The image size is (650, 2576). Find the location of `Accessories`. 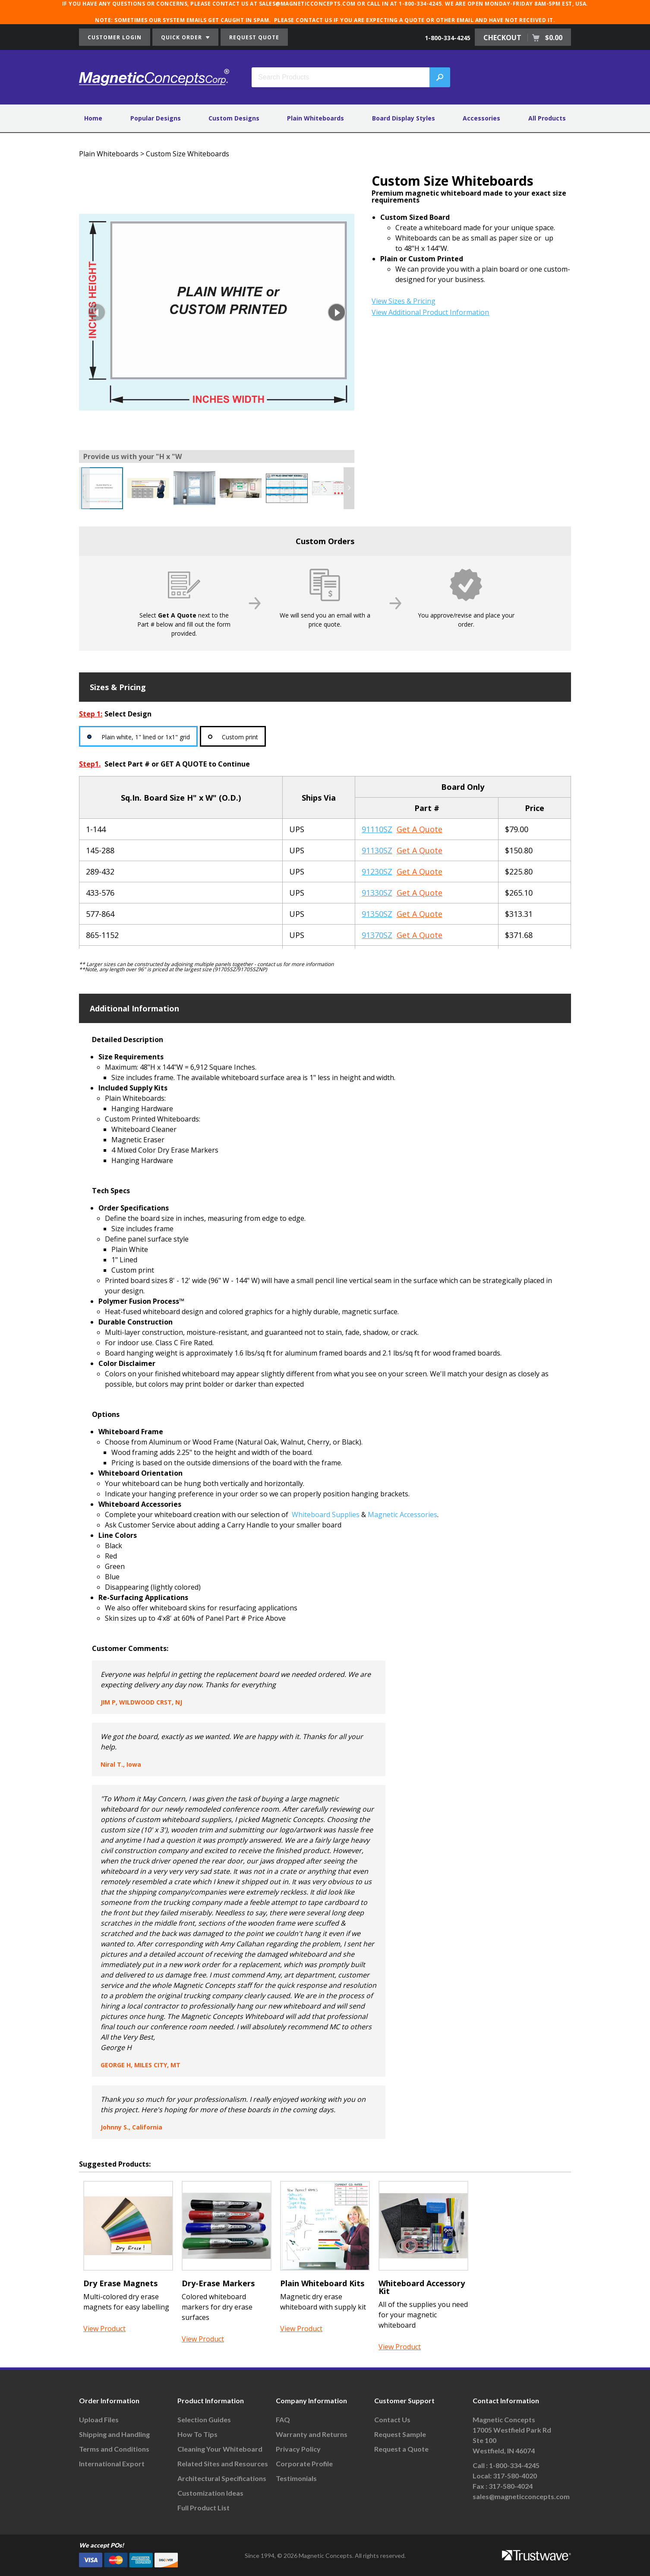

Accessories is located at coordinates (481, 118).